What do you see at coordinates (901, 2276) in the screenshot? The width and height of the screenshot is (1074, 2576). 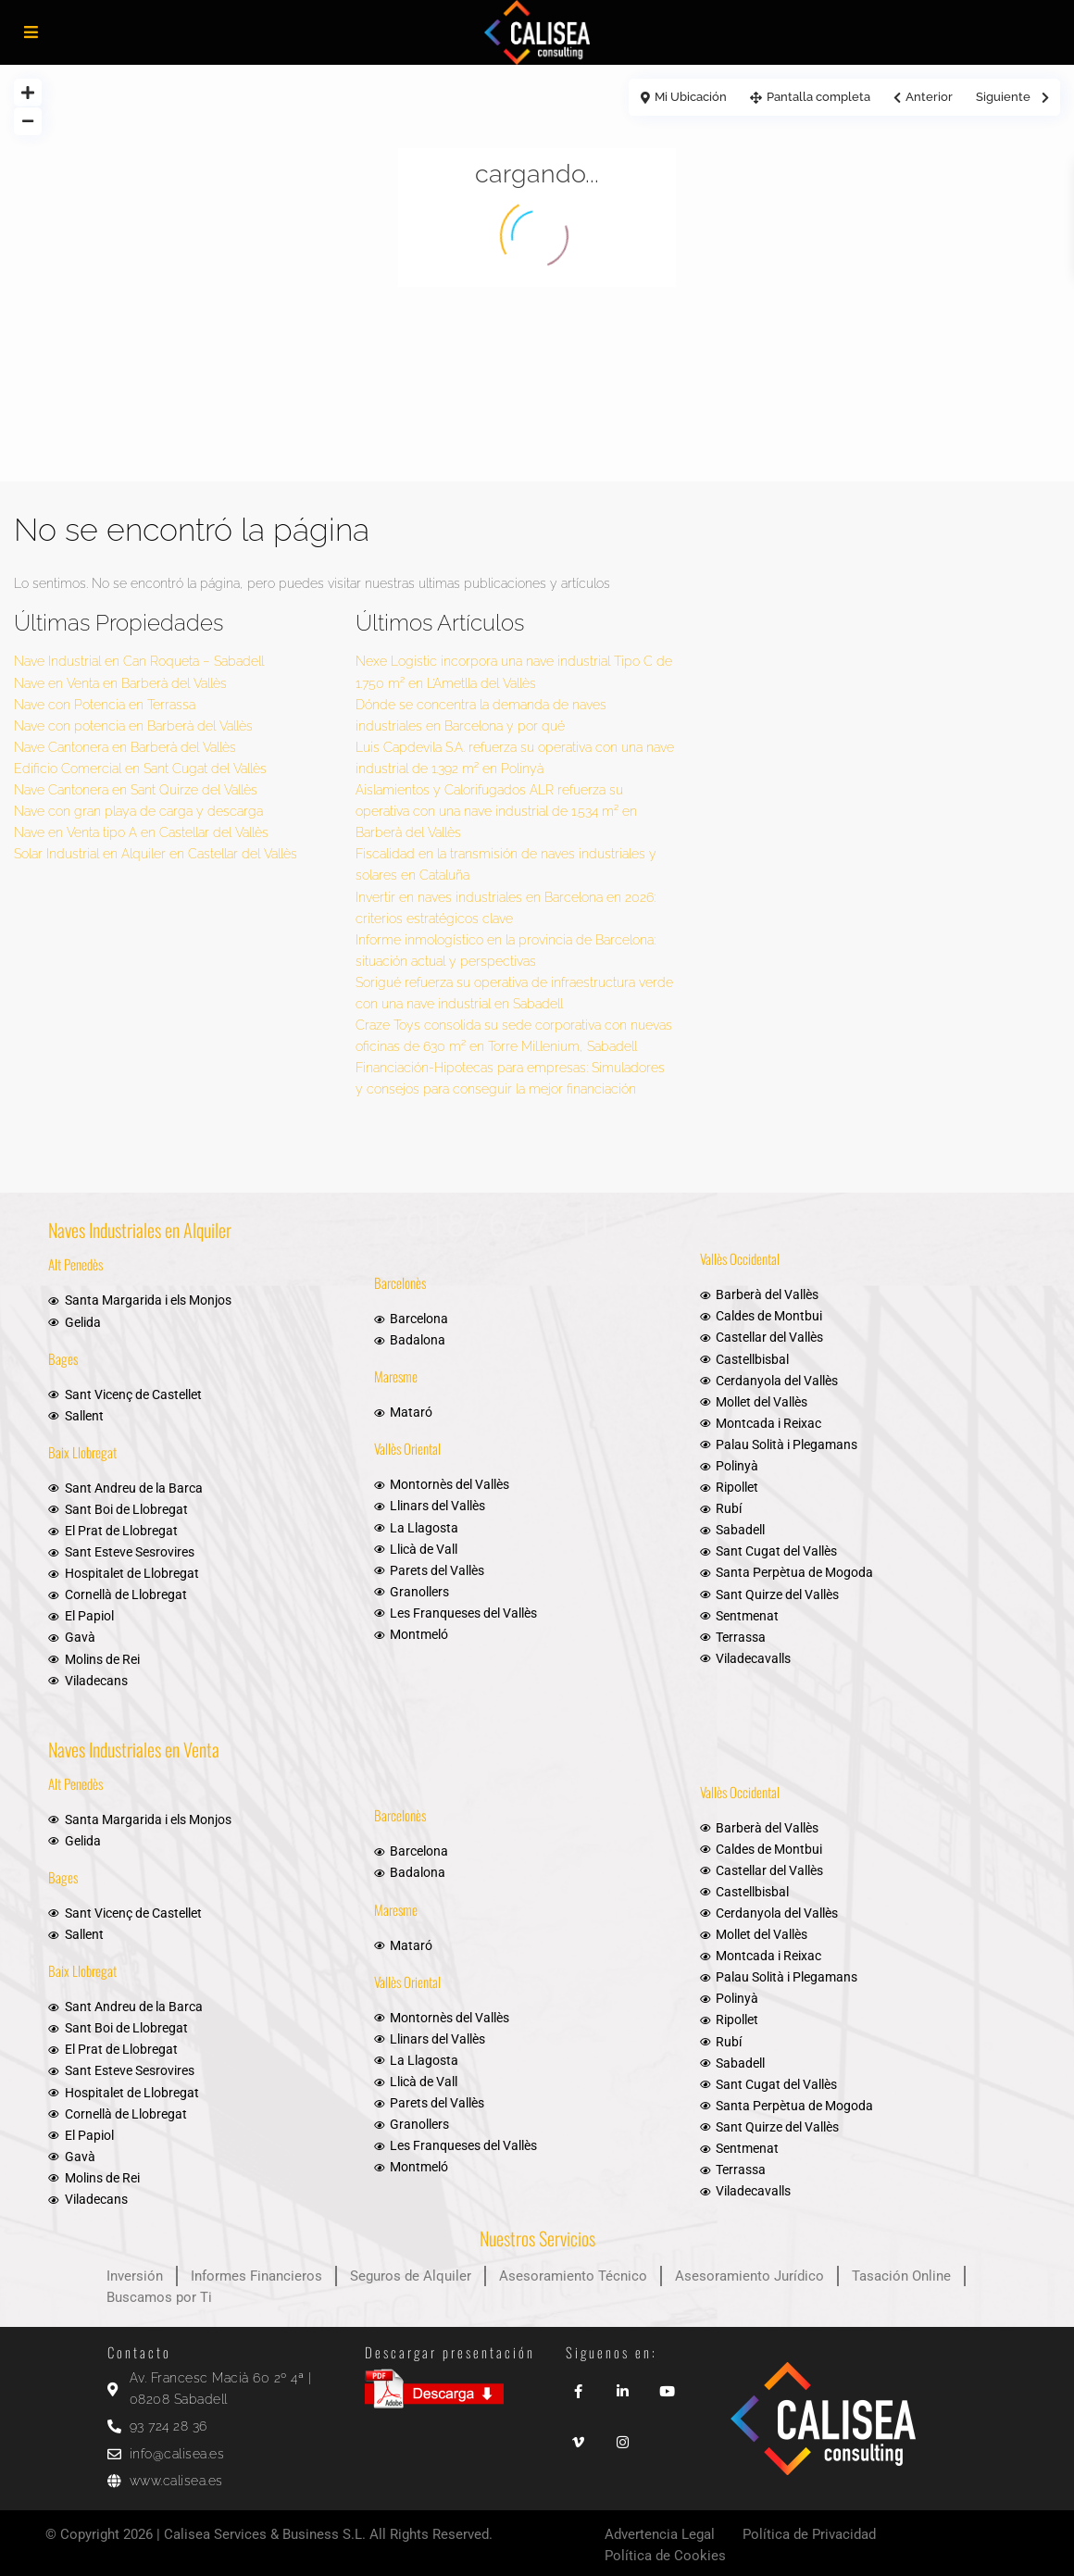 I see `Tasación Online` at bounding box center [901, 2276].